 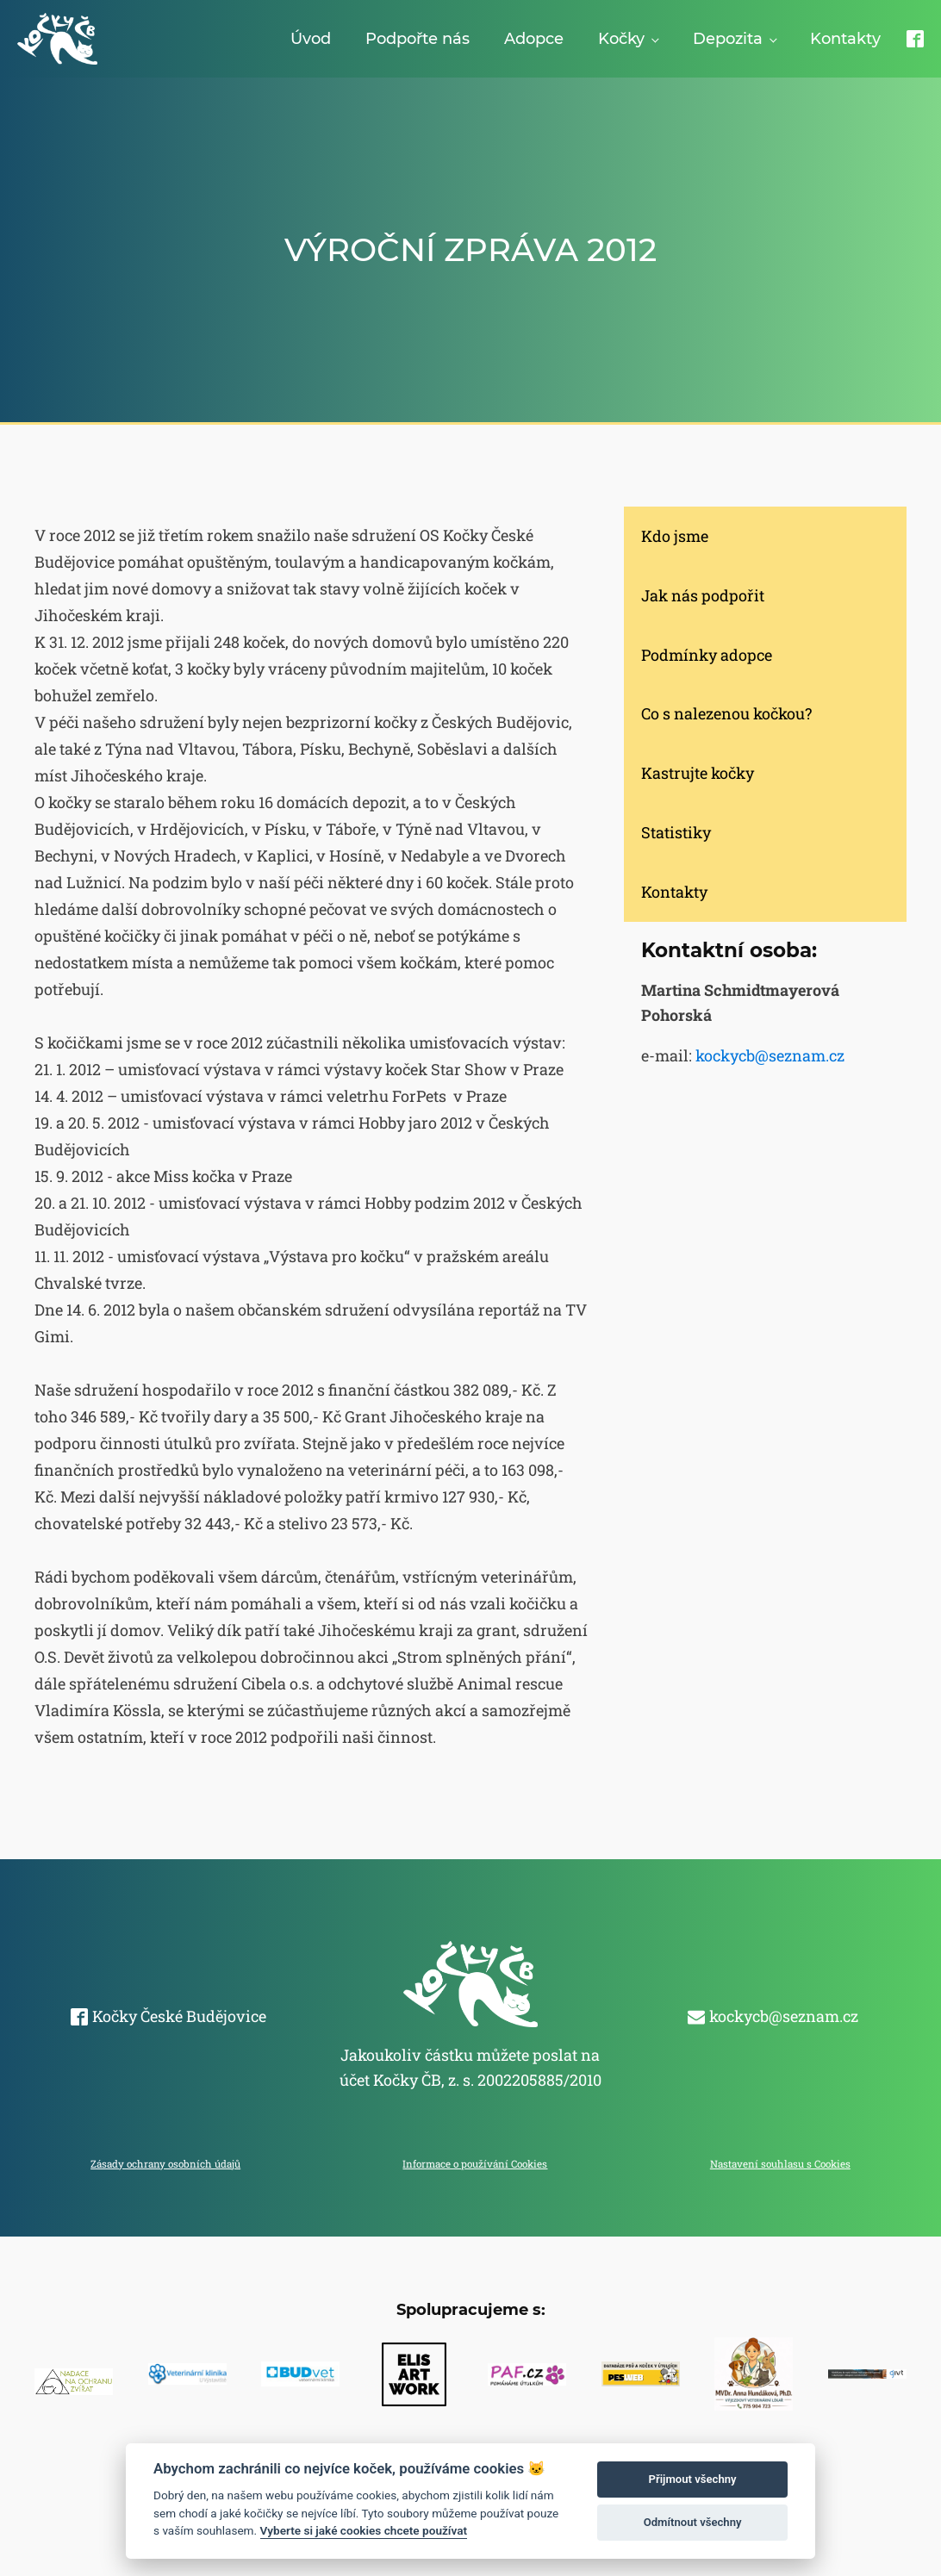 I want to click on Kdo jsme, so click(x=674, y=536).